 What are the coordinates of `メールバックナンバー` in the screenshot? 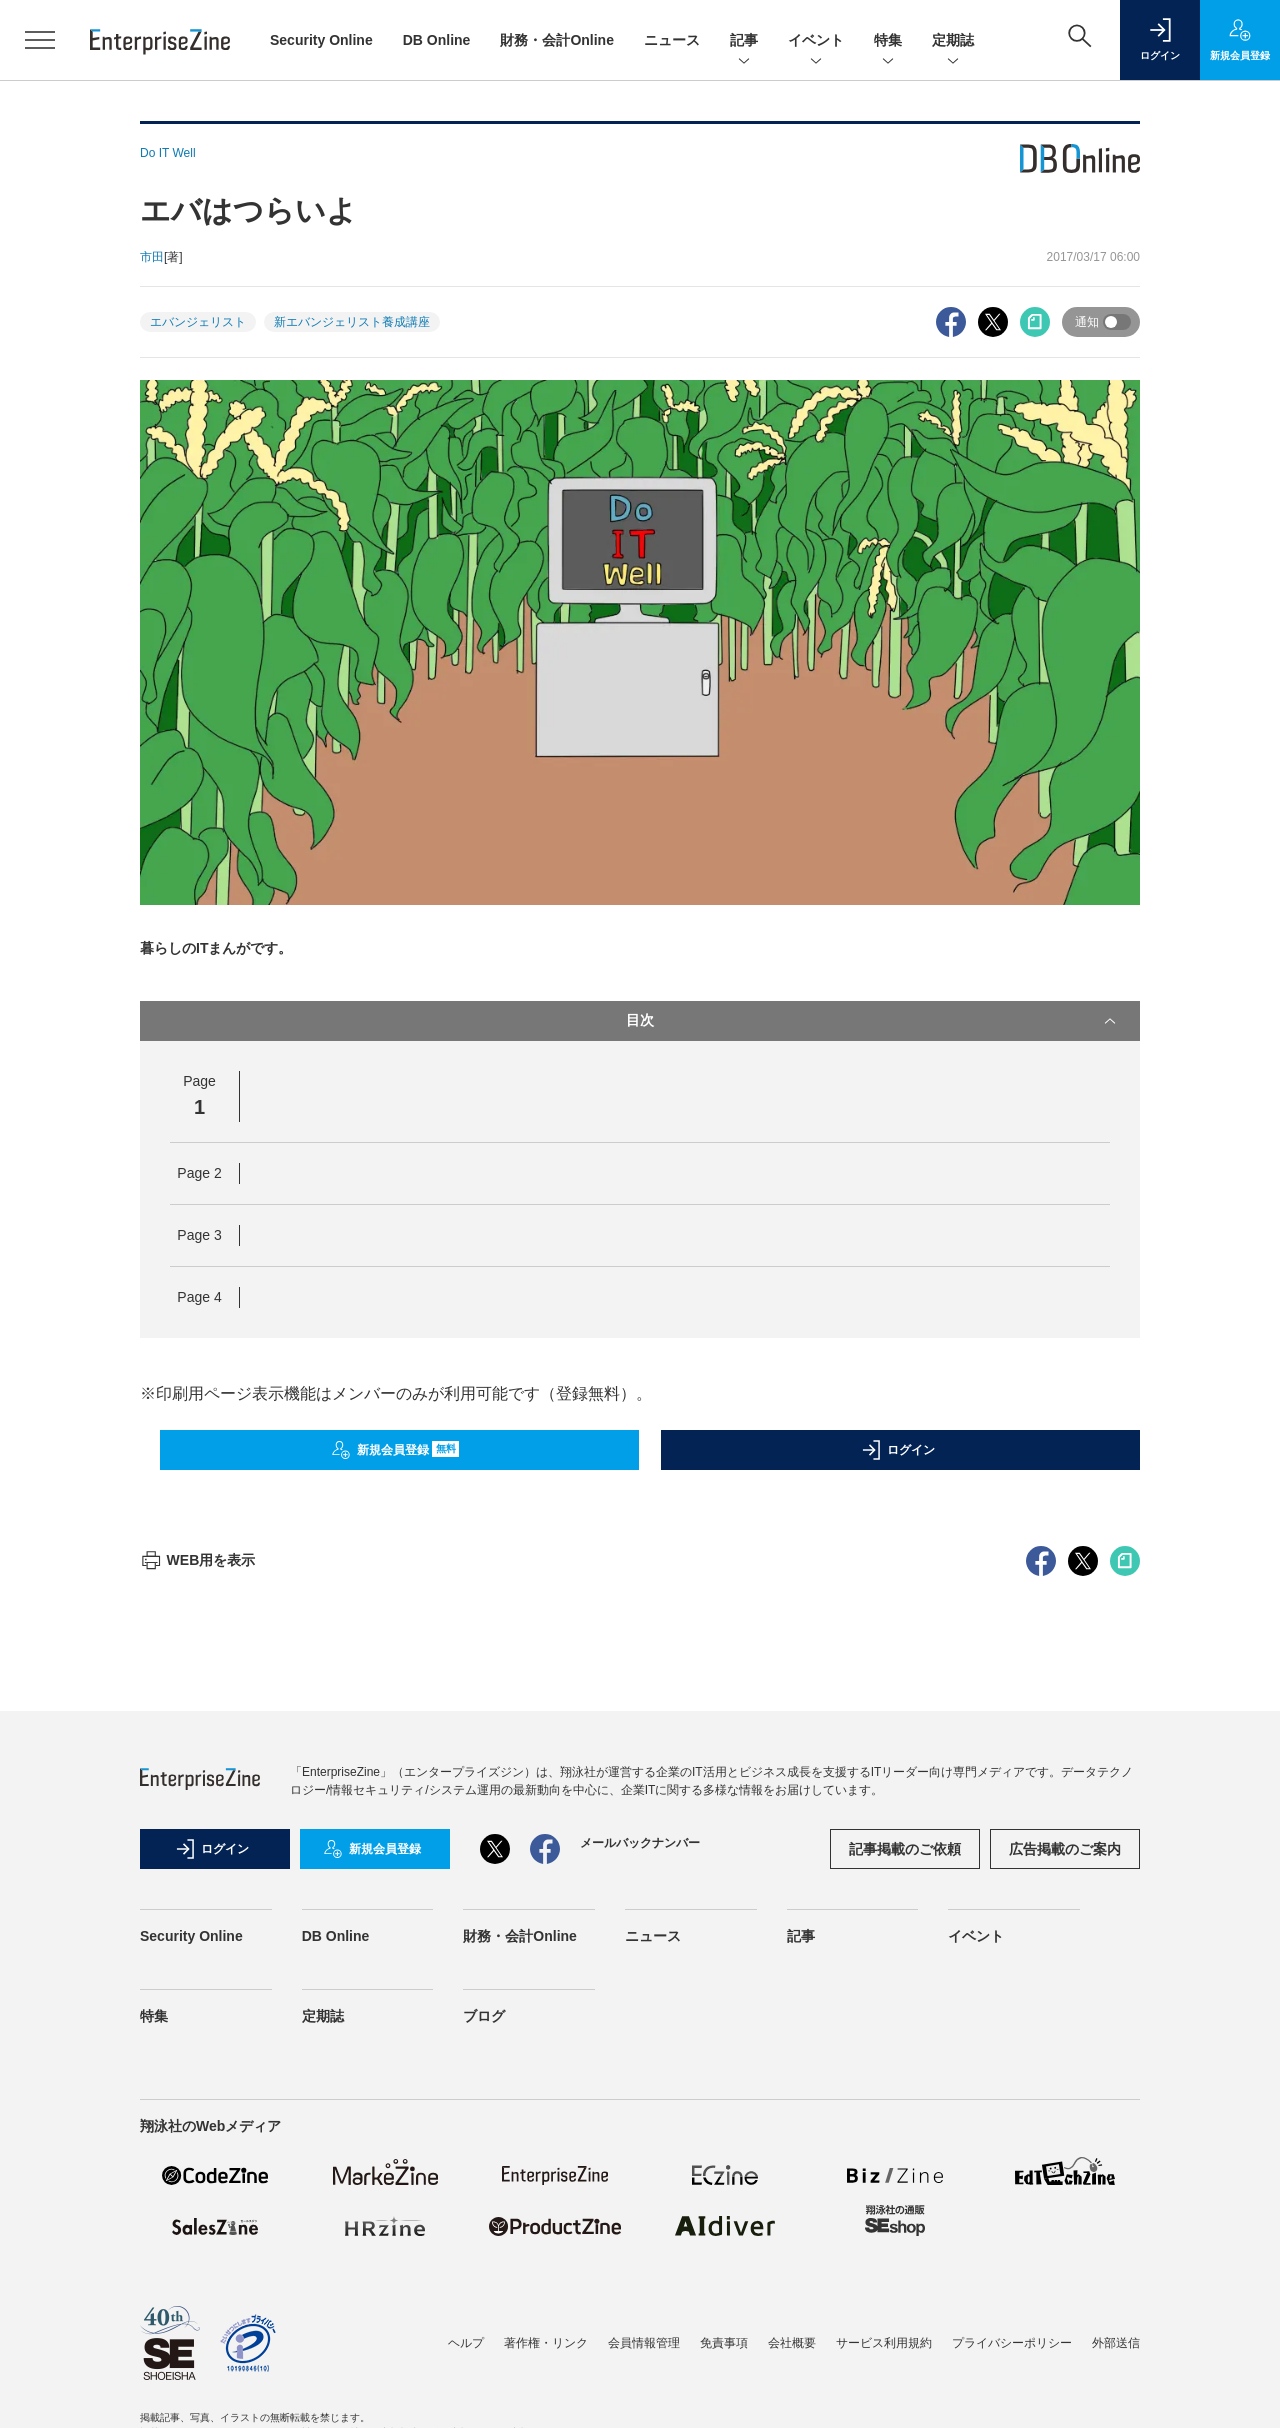 It's located at (640, 2203).